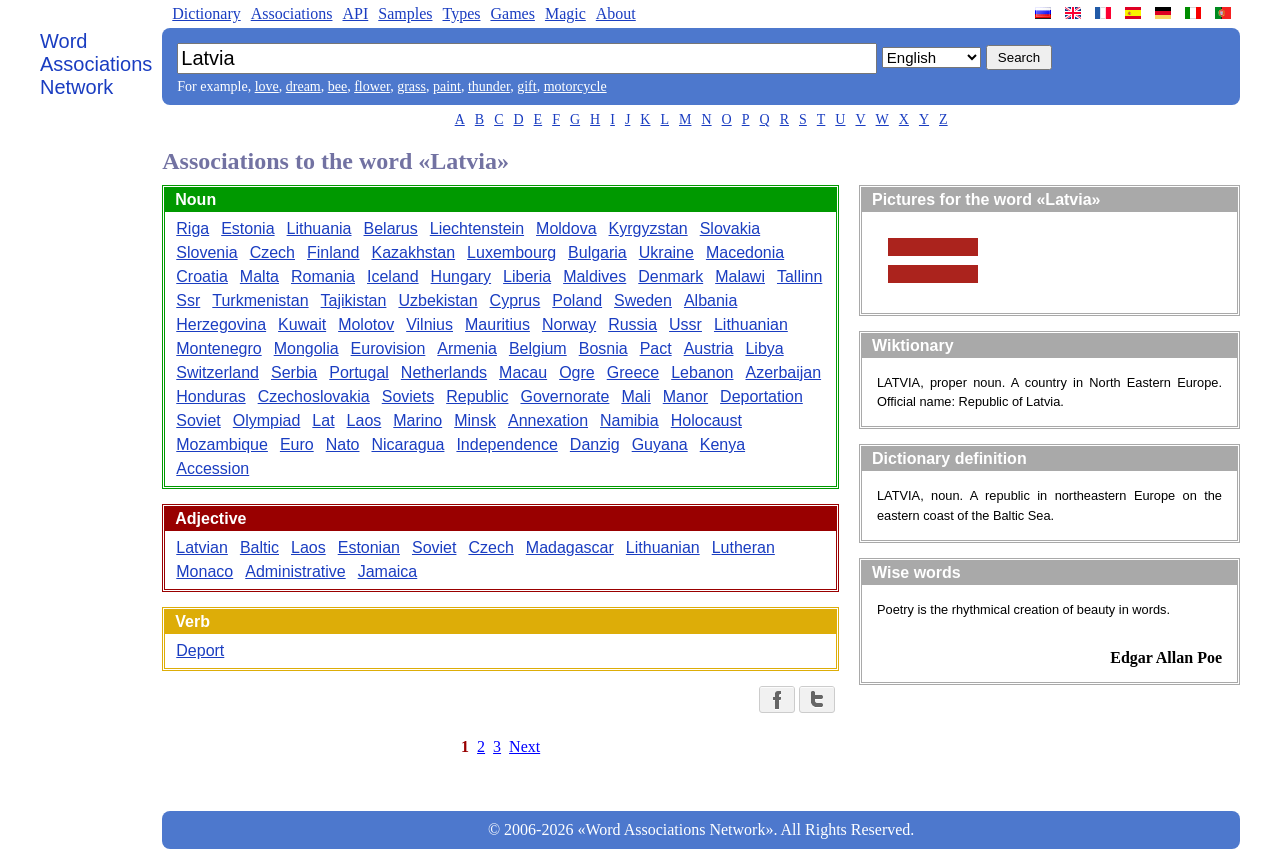 The width and height of the screenshot is (1280, 859). What do you see at coordinates (188, 300) in the screenshot?
I see `Ssr` at bounding box center [188, 300].